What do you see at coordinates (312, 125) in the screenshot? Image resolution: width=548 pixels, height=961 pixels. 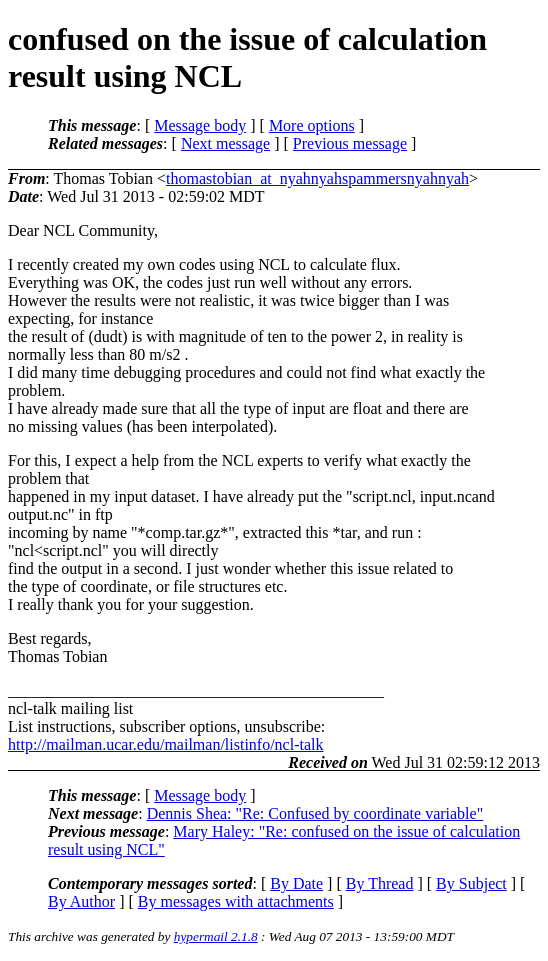 I see `More options` at bounding box center [312, 125].